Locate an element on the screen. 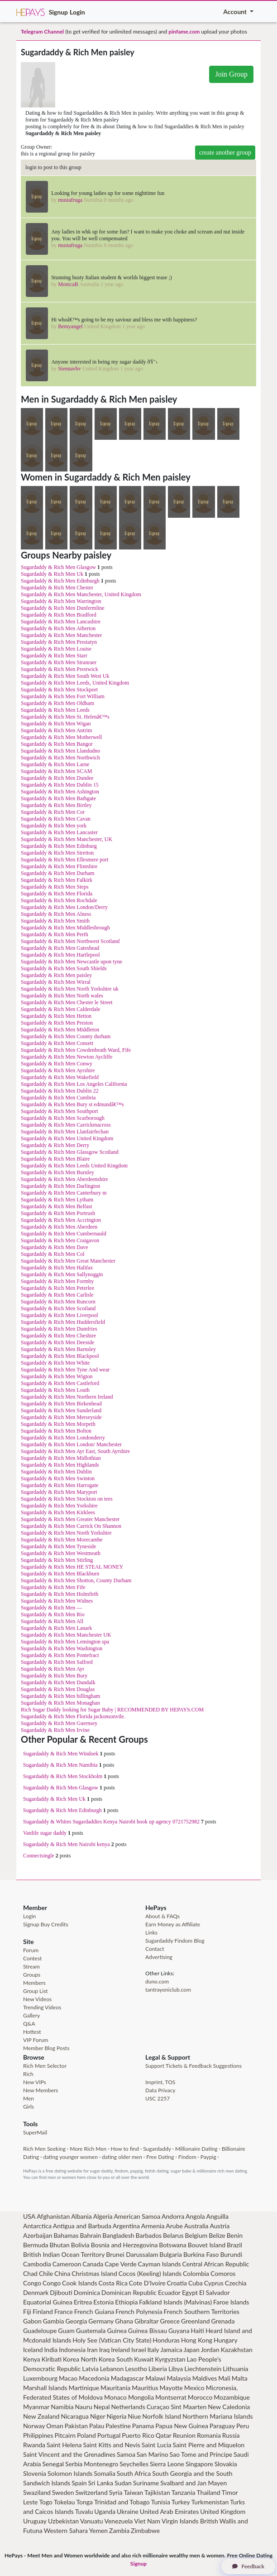 The image size is (277, 2576). Sugardaddy & Rich Men Shotton, County Durham is located at coordinates (76, 1580).